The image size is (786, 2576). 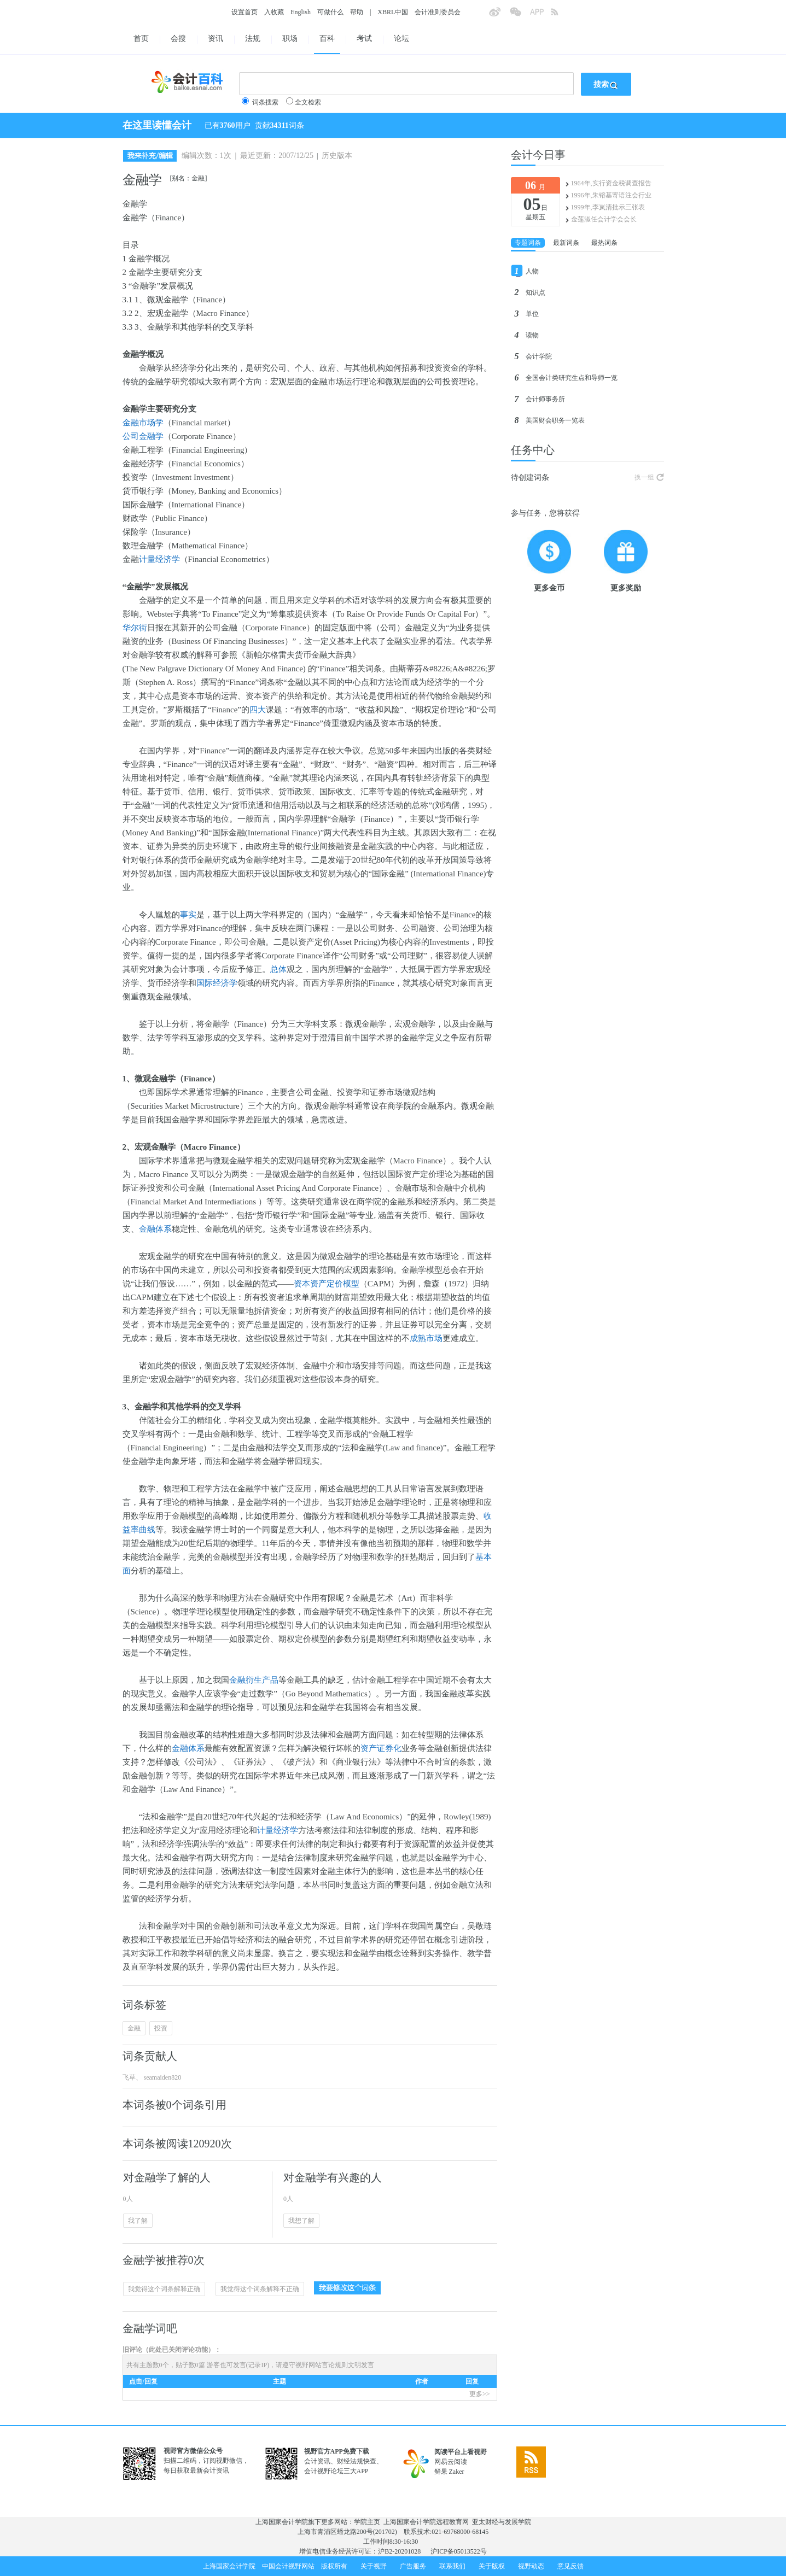 What do you see at coordinates (160, 2028) in the screenshot?
I see `投资` at bounding box center [160, 2028].